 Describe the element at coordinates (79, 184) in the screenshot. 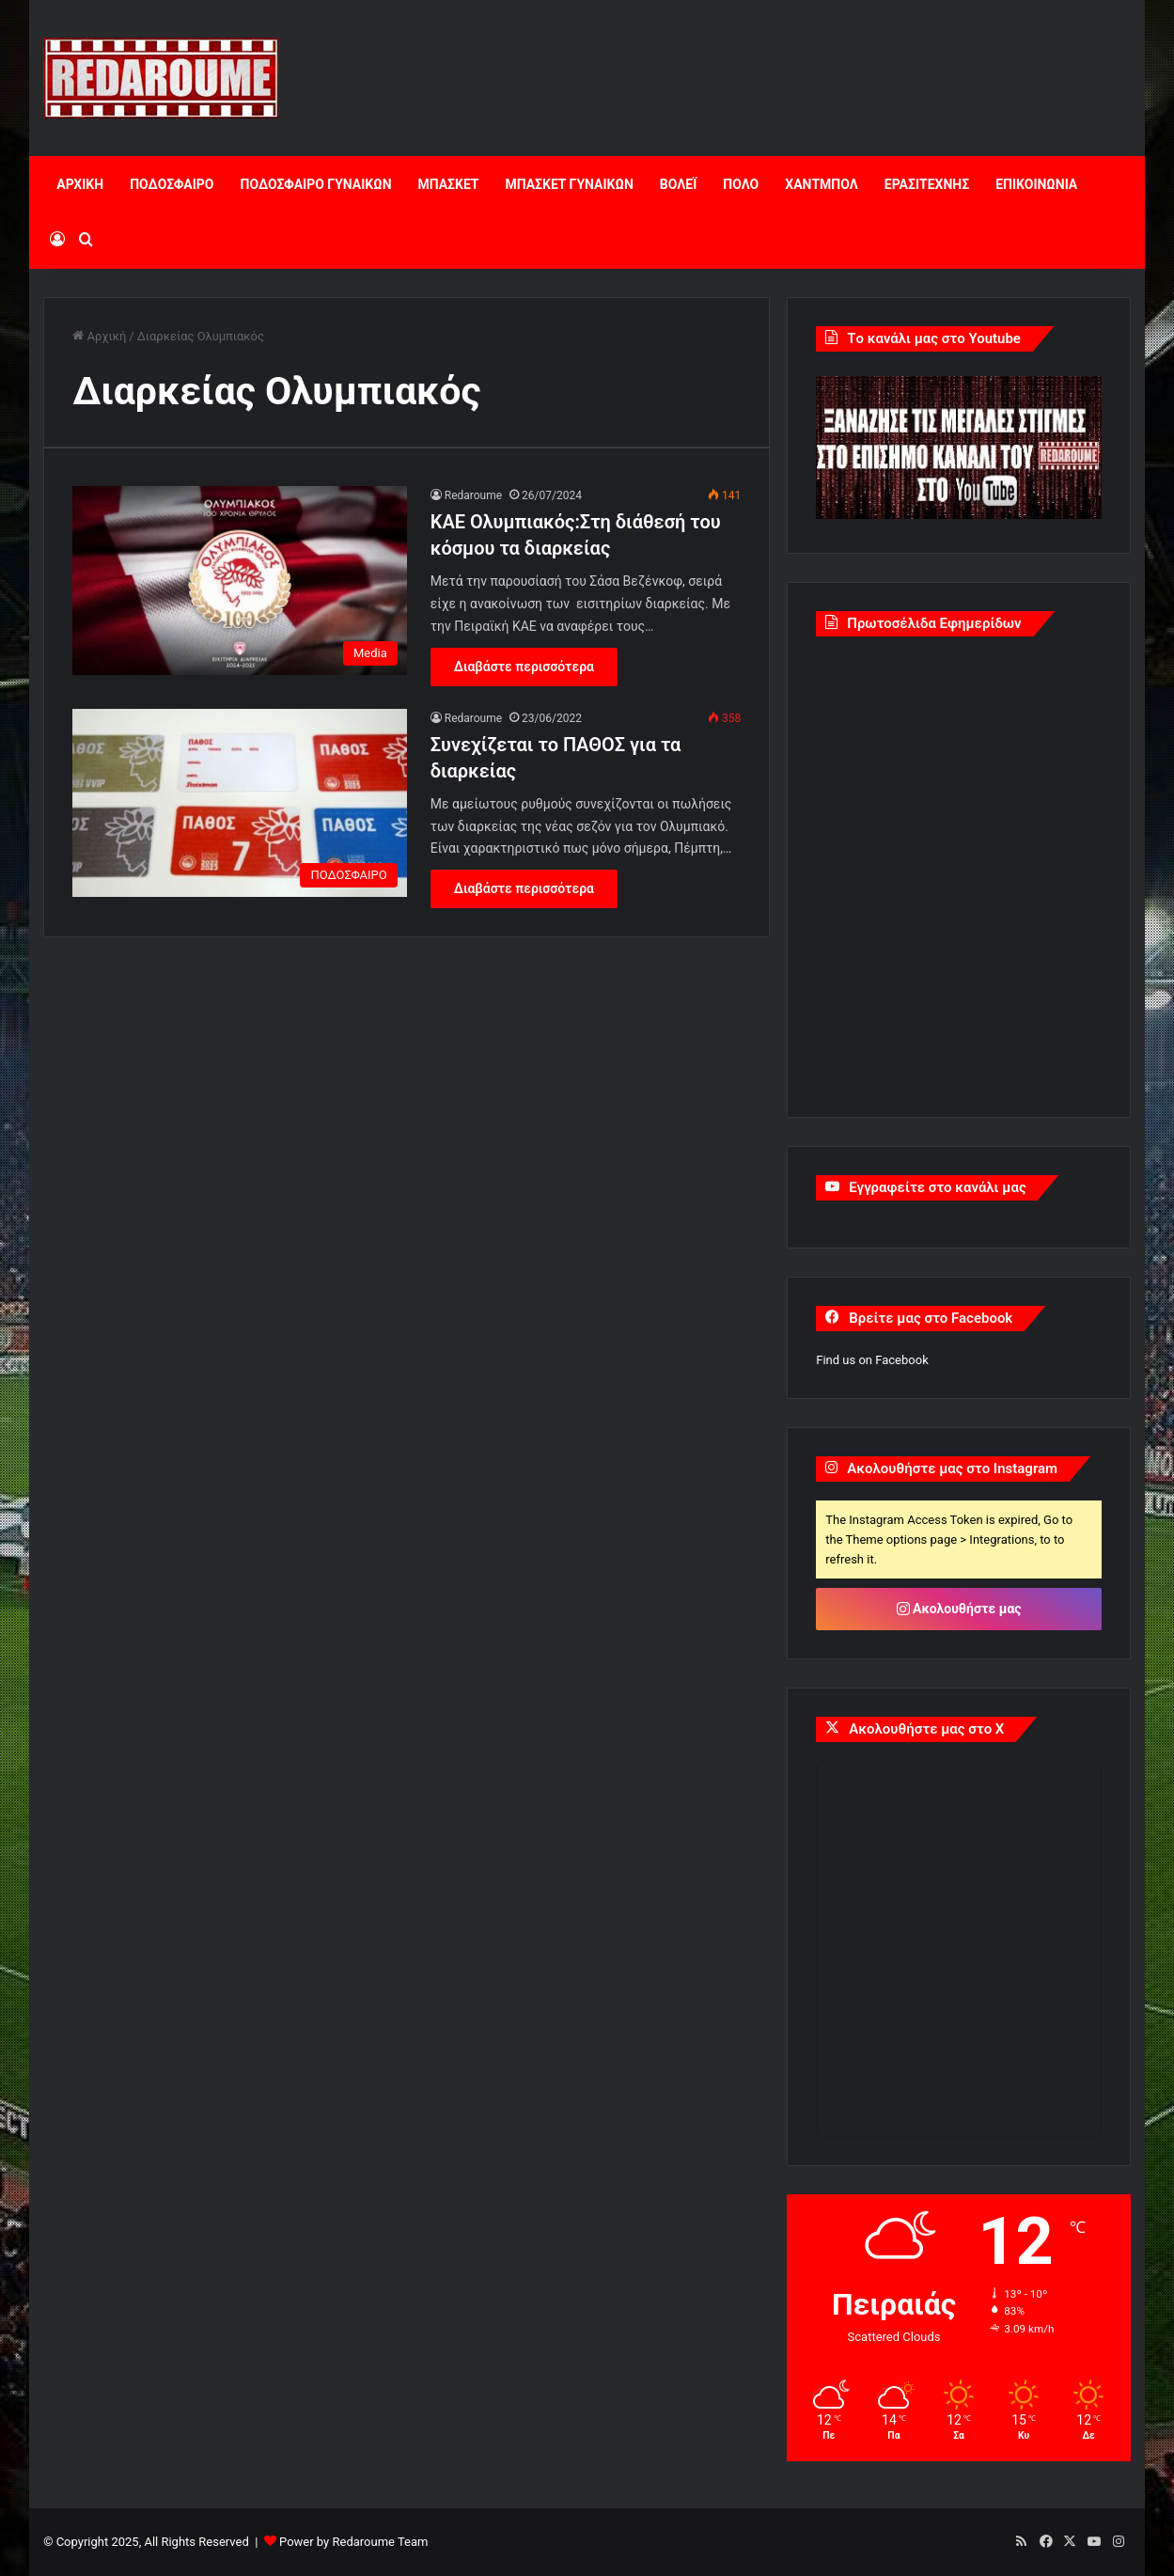

I see `ΑΡΧΙΚΗ` at that location.